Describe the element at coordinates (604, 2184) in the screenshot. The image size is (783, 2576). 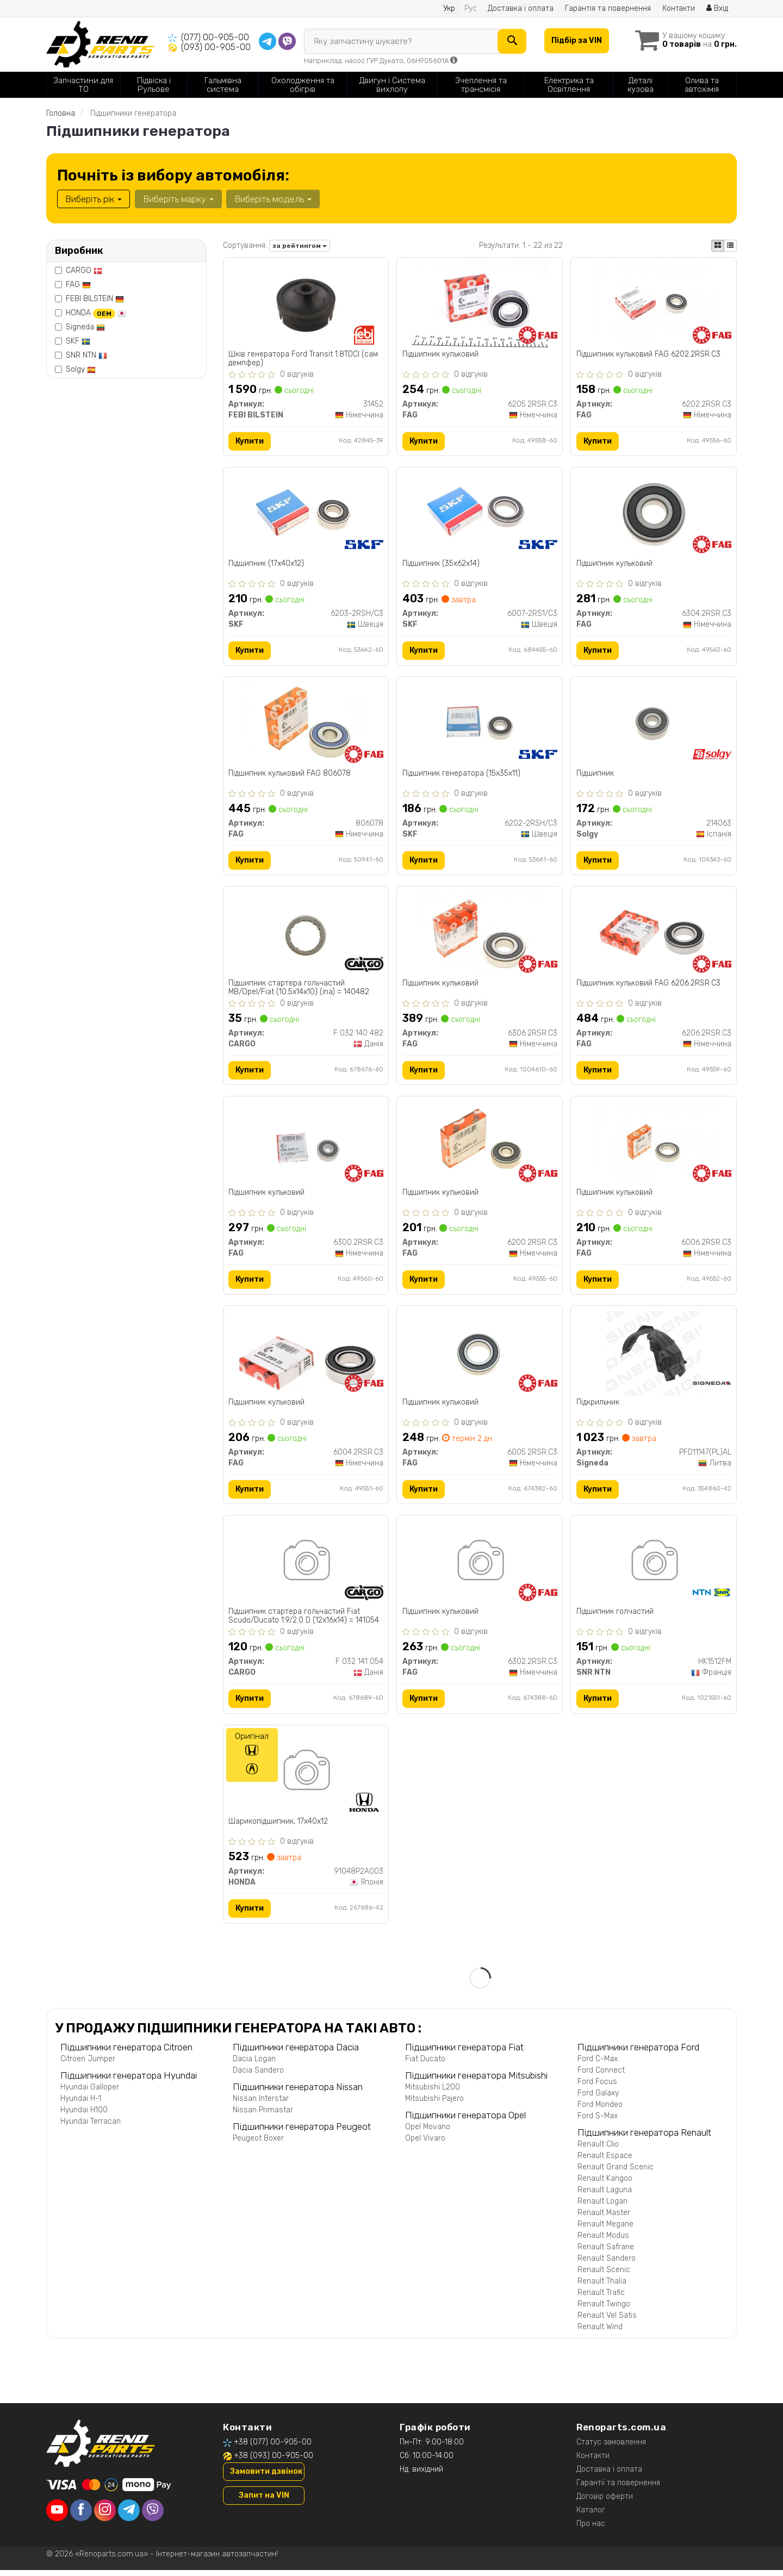
I see `Renault Kangoo` at that location.